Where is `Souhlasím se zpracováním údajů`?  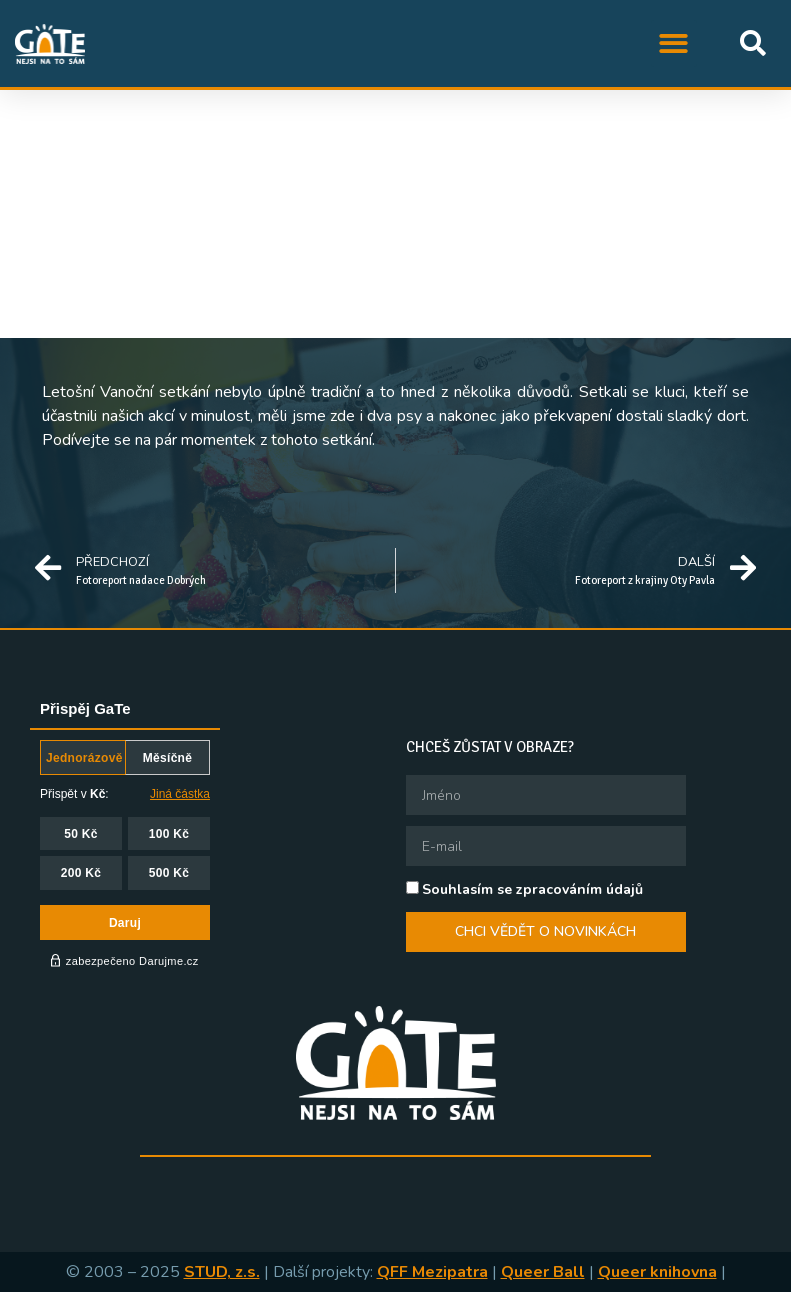
Souhlasím se zpracováním údajů is located at coordinates (532, 889).